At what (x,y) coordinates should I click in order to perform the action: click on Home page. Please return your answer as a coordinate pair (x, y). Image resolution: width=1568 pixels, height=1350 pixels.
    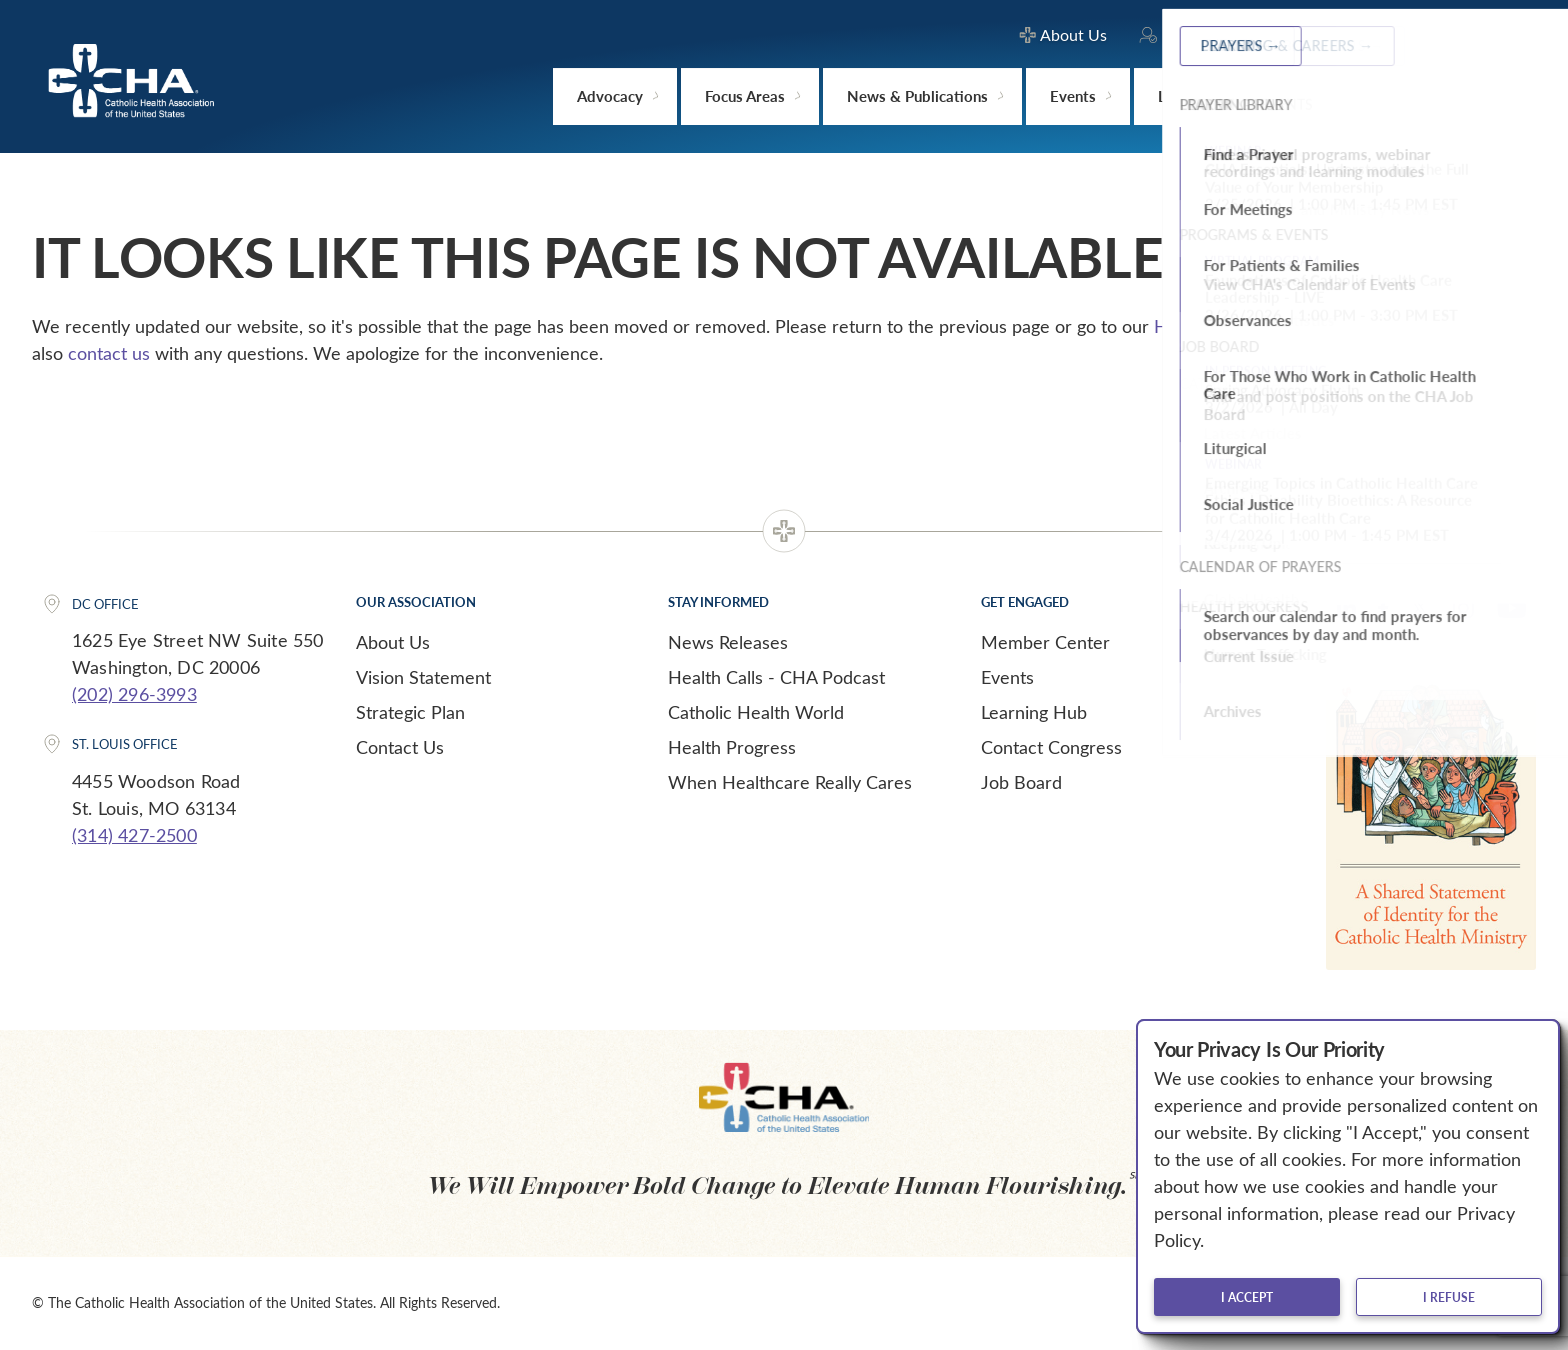
    Looking at the image, I should click on (1200, 326).